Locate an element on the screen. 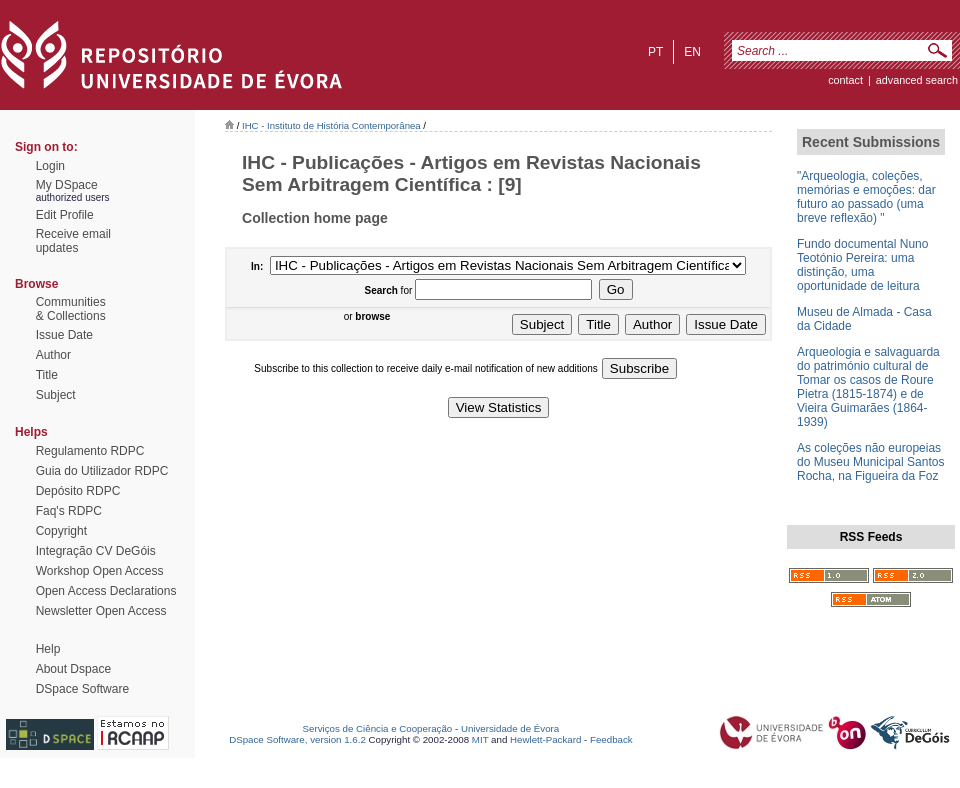 The height and width of the screenshot is (788, 960). Title is located at coordinates (47, 375).